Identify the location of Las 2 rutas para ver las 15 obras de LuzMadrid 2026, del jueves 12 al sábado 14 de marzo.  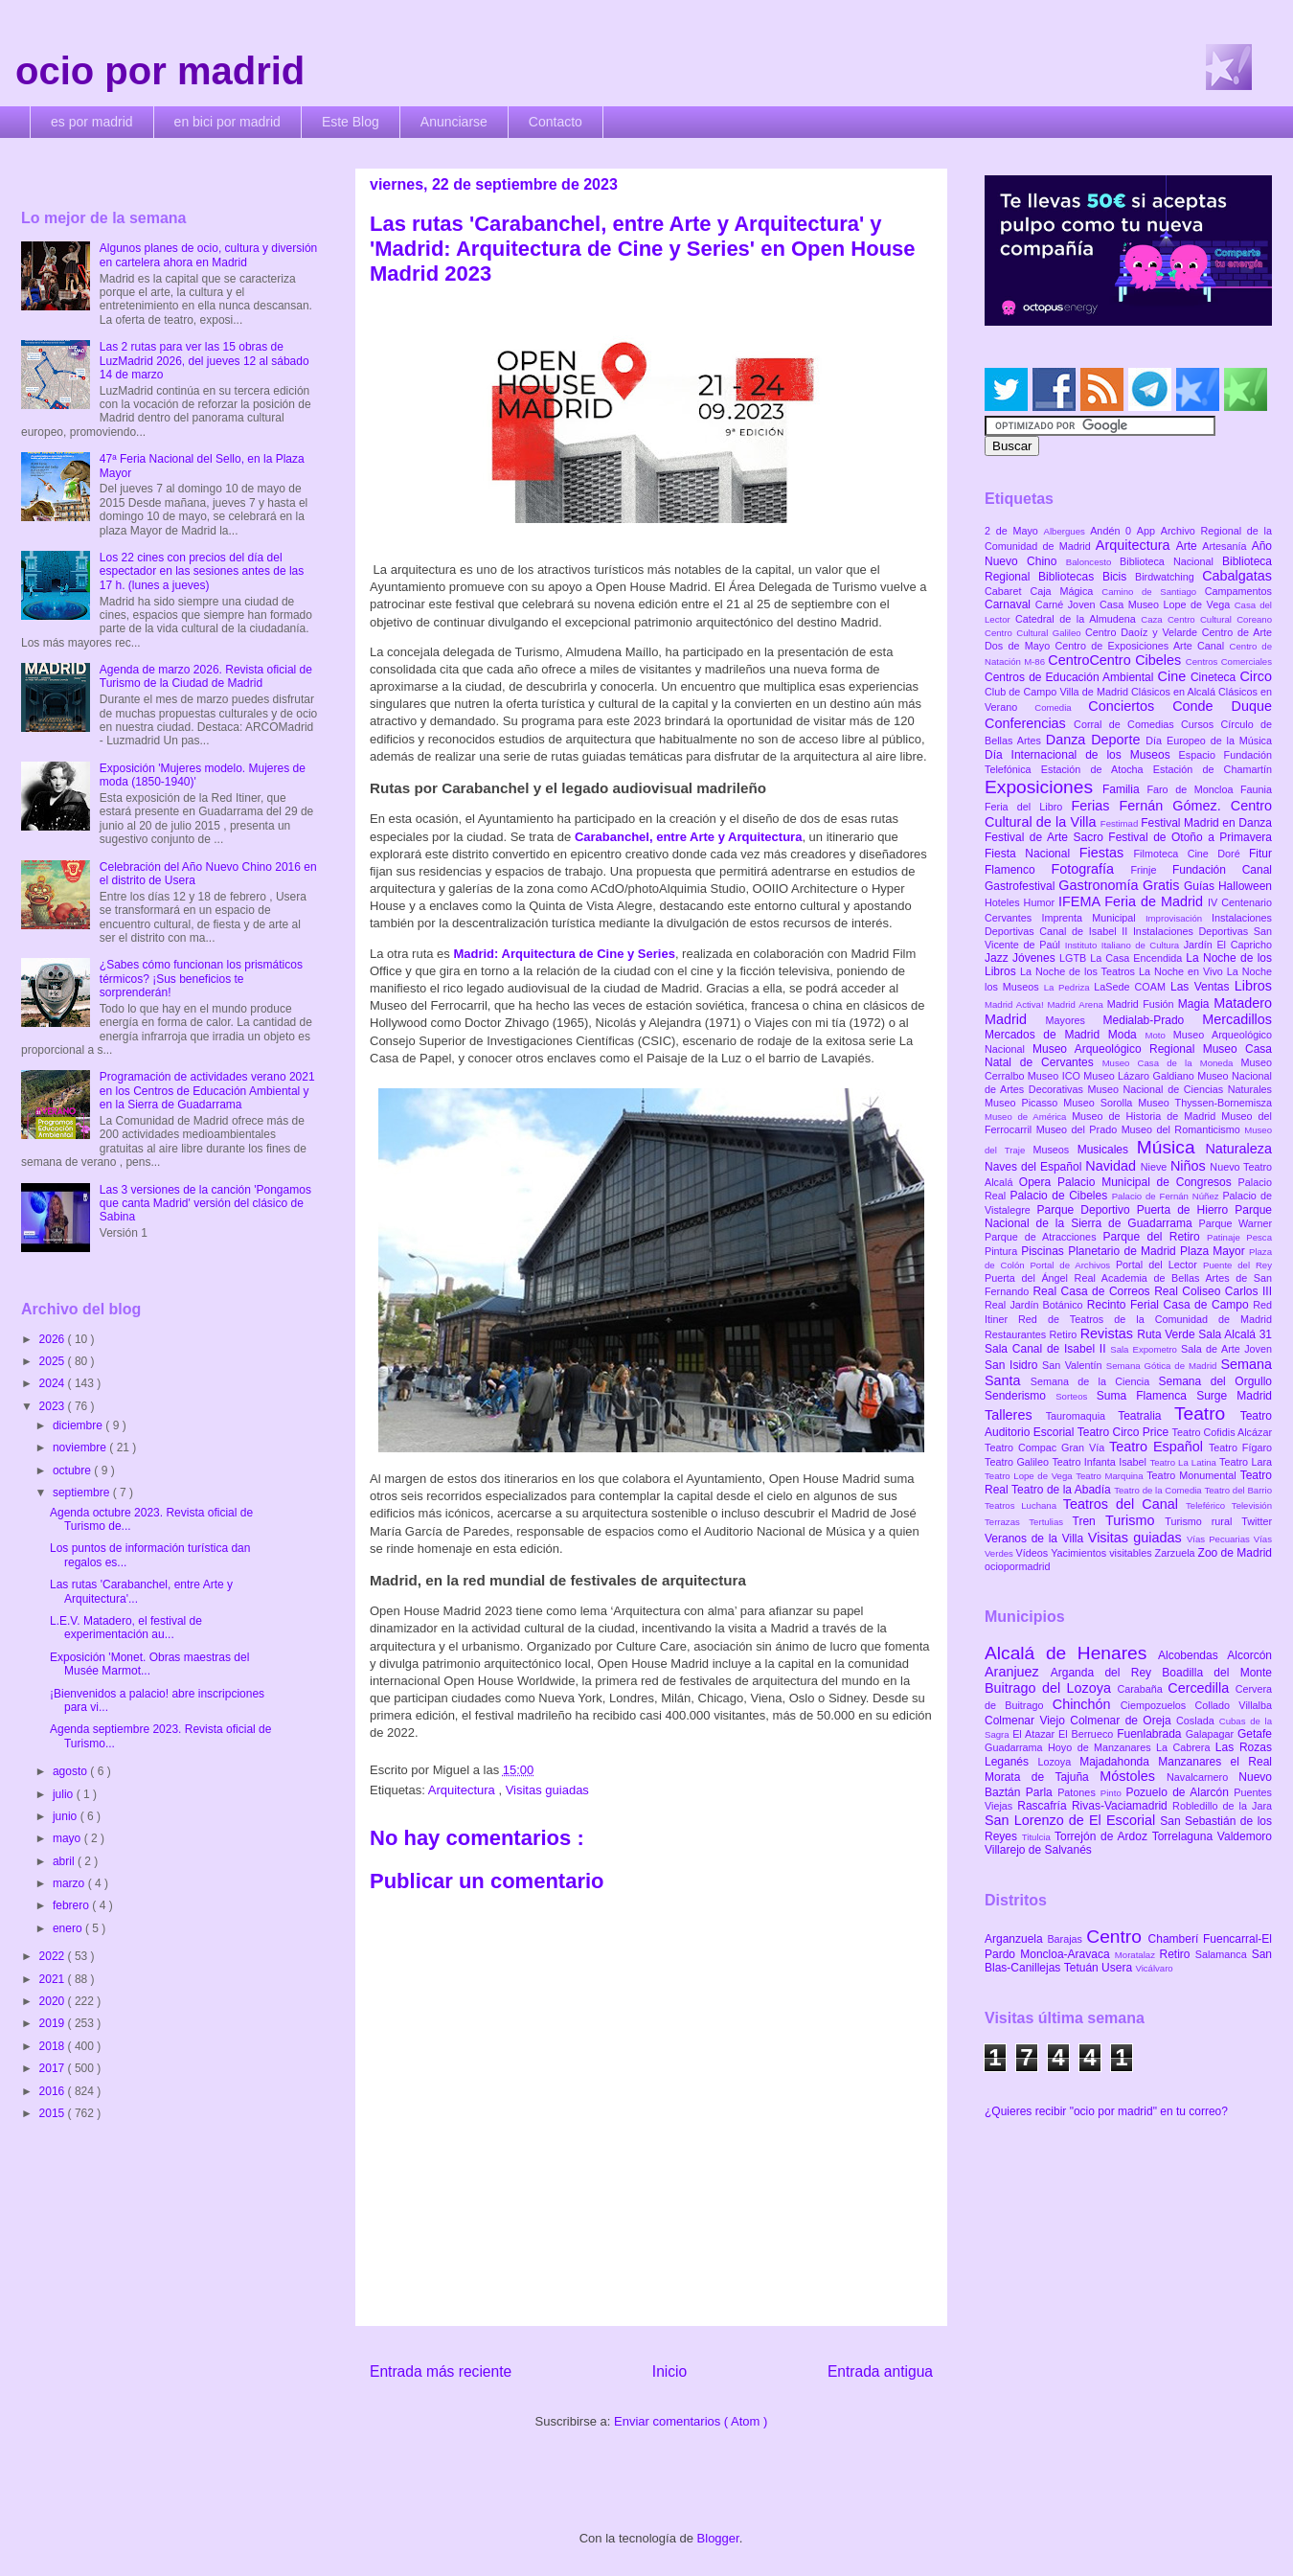
(204, 360).